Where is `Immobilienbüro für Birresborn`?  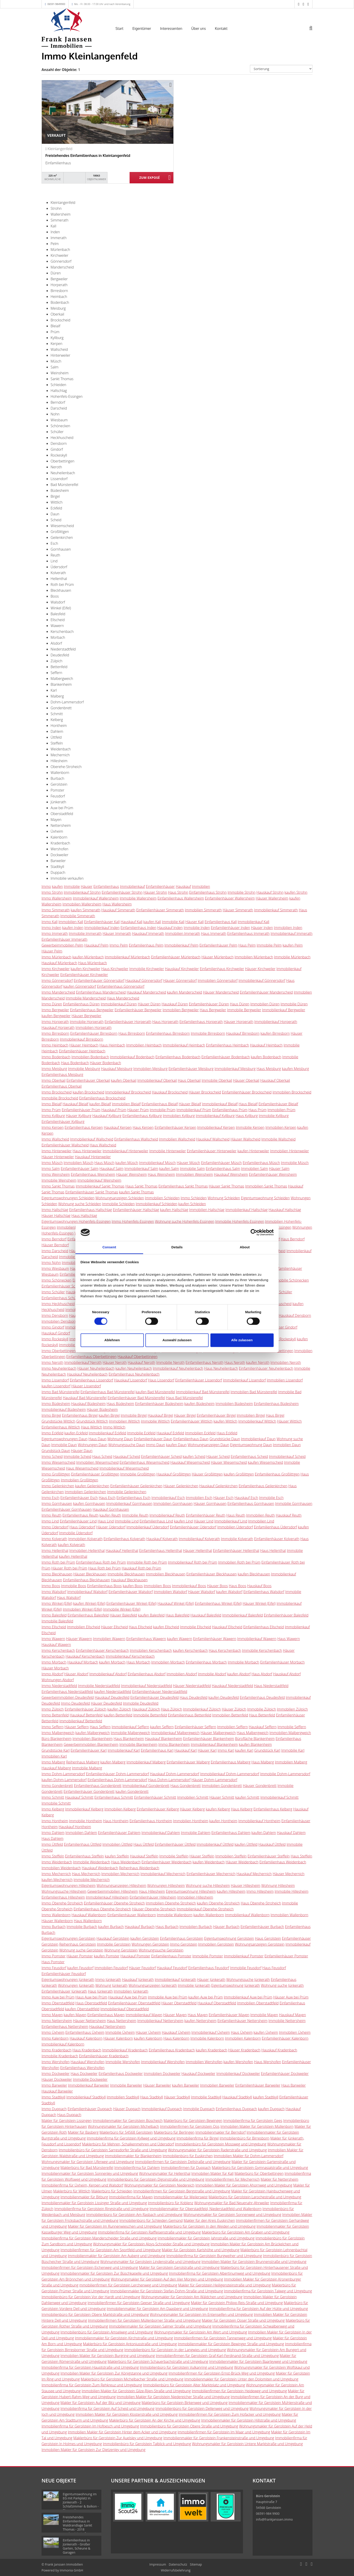
Immobilienbüro für Birresborn is located at coordinates (245, 2138).